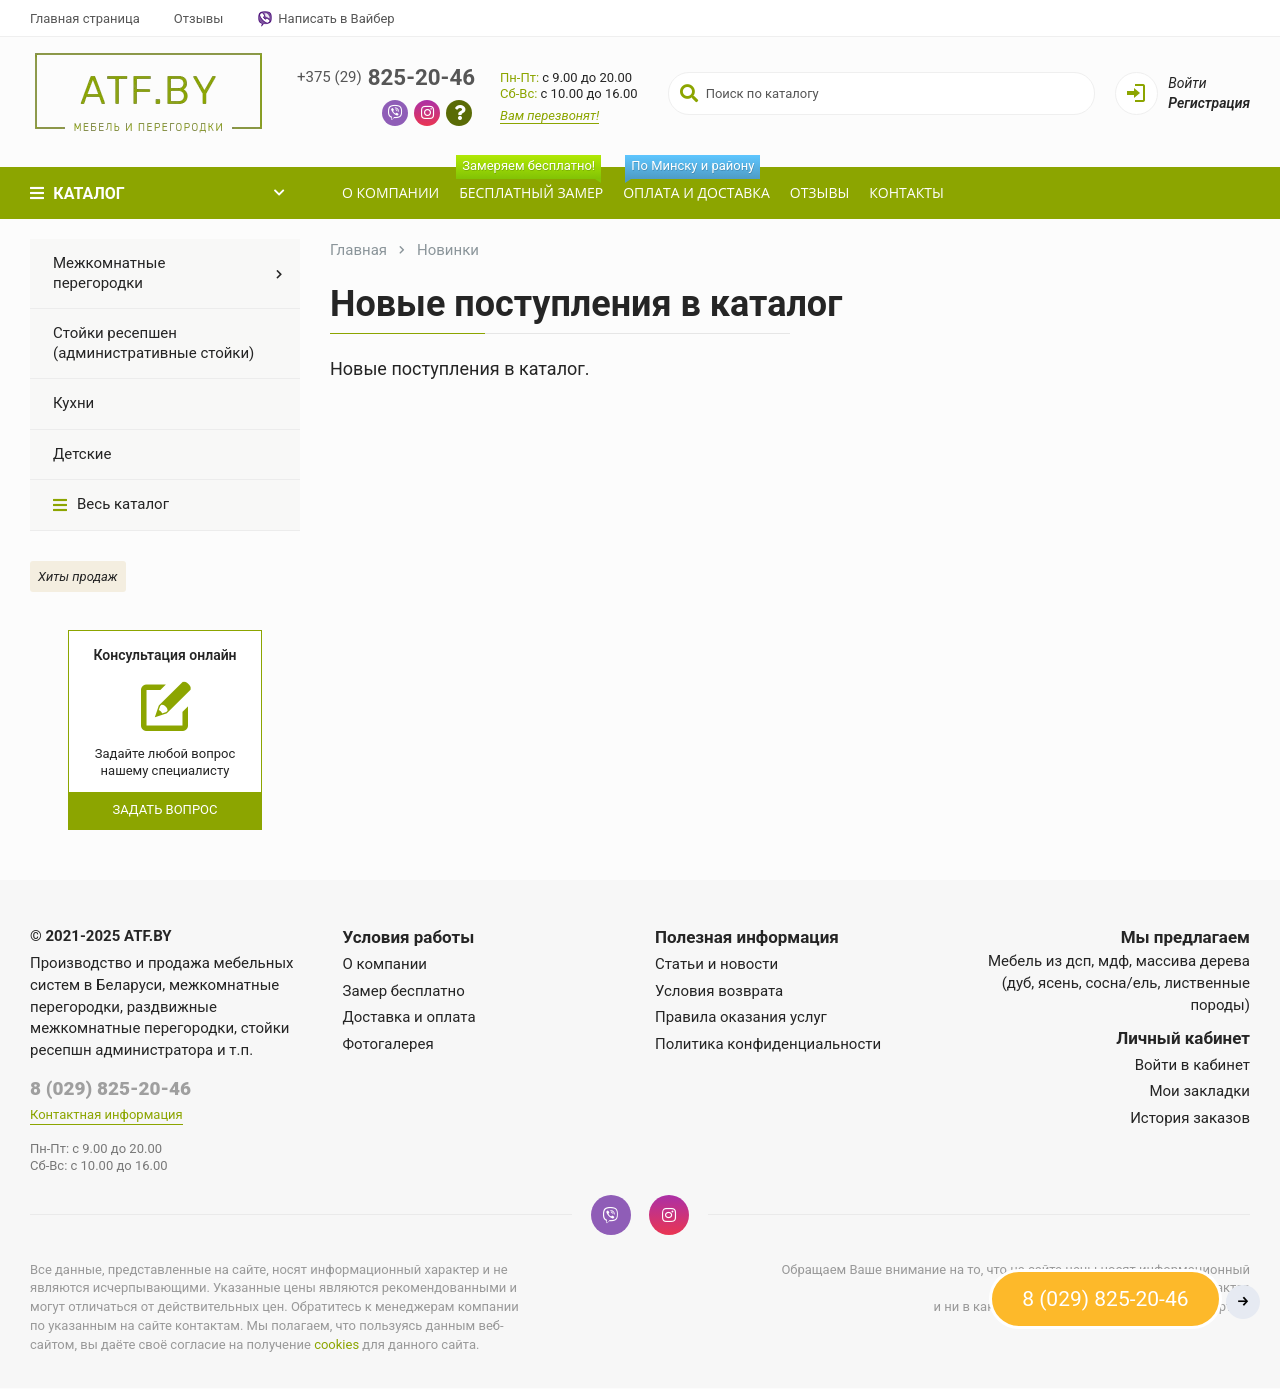  What do you see at coordinates (1209, 103) in the screenshot?
I see `Регистрация` at bounding box center [1209, 103].